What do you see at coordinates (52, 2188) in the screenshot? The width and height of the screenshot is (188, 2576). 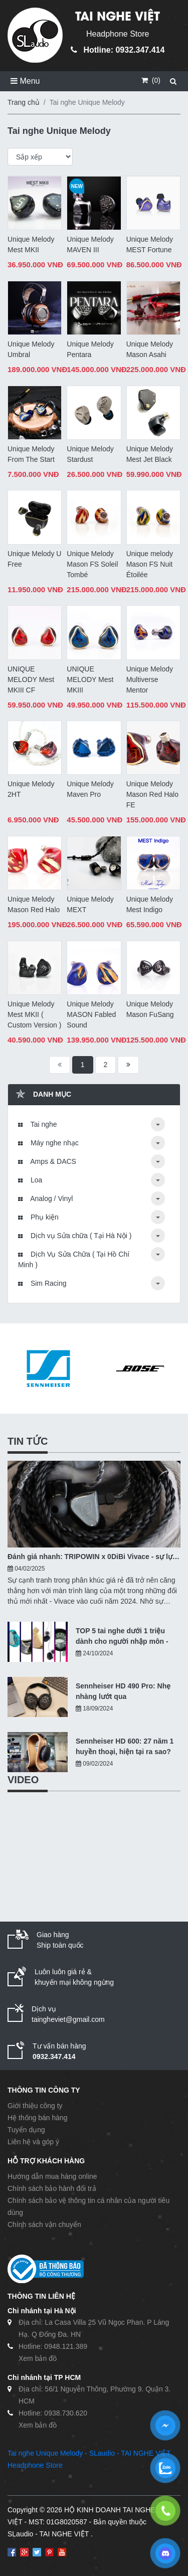 I see `Chính sách bảo hành đổi trả` at bounding box center [52, 2188].